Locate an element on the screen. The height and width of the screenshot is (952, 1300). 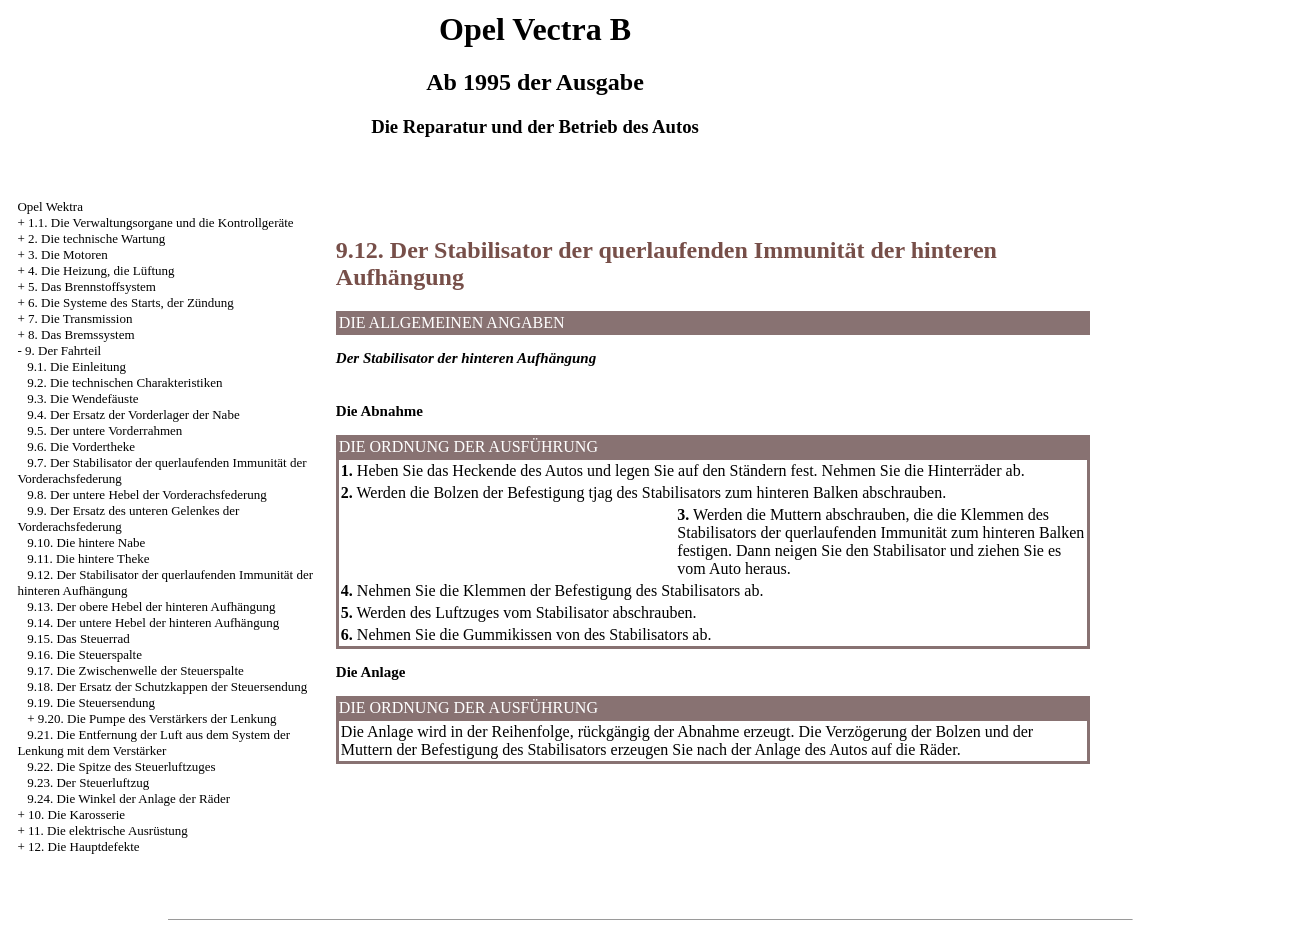
9.4. Der Ersatz der Vorderlager der Nabe is located at coordinates (133, 414).